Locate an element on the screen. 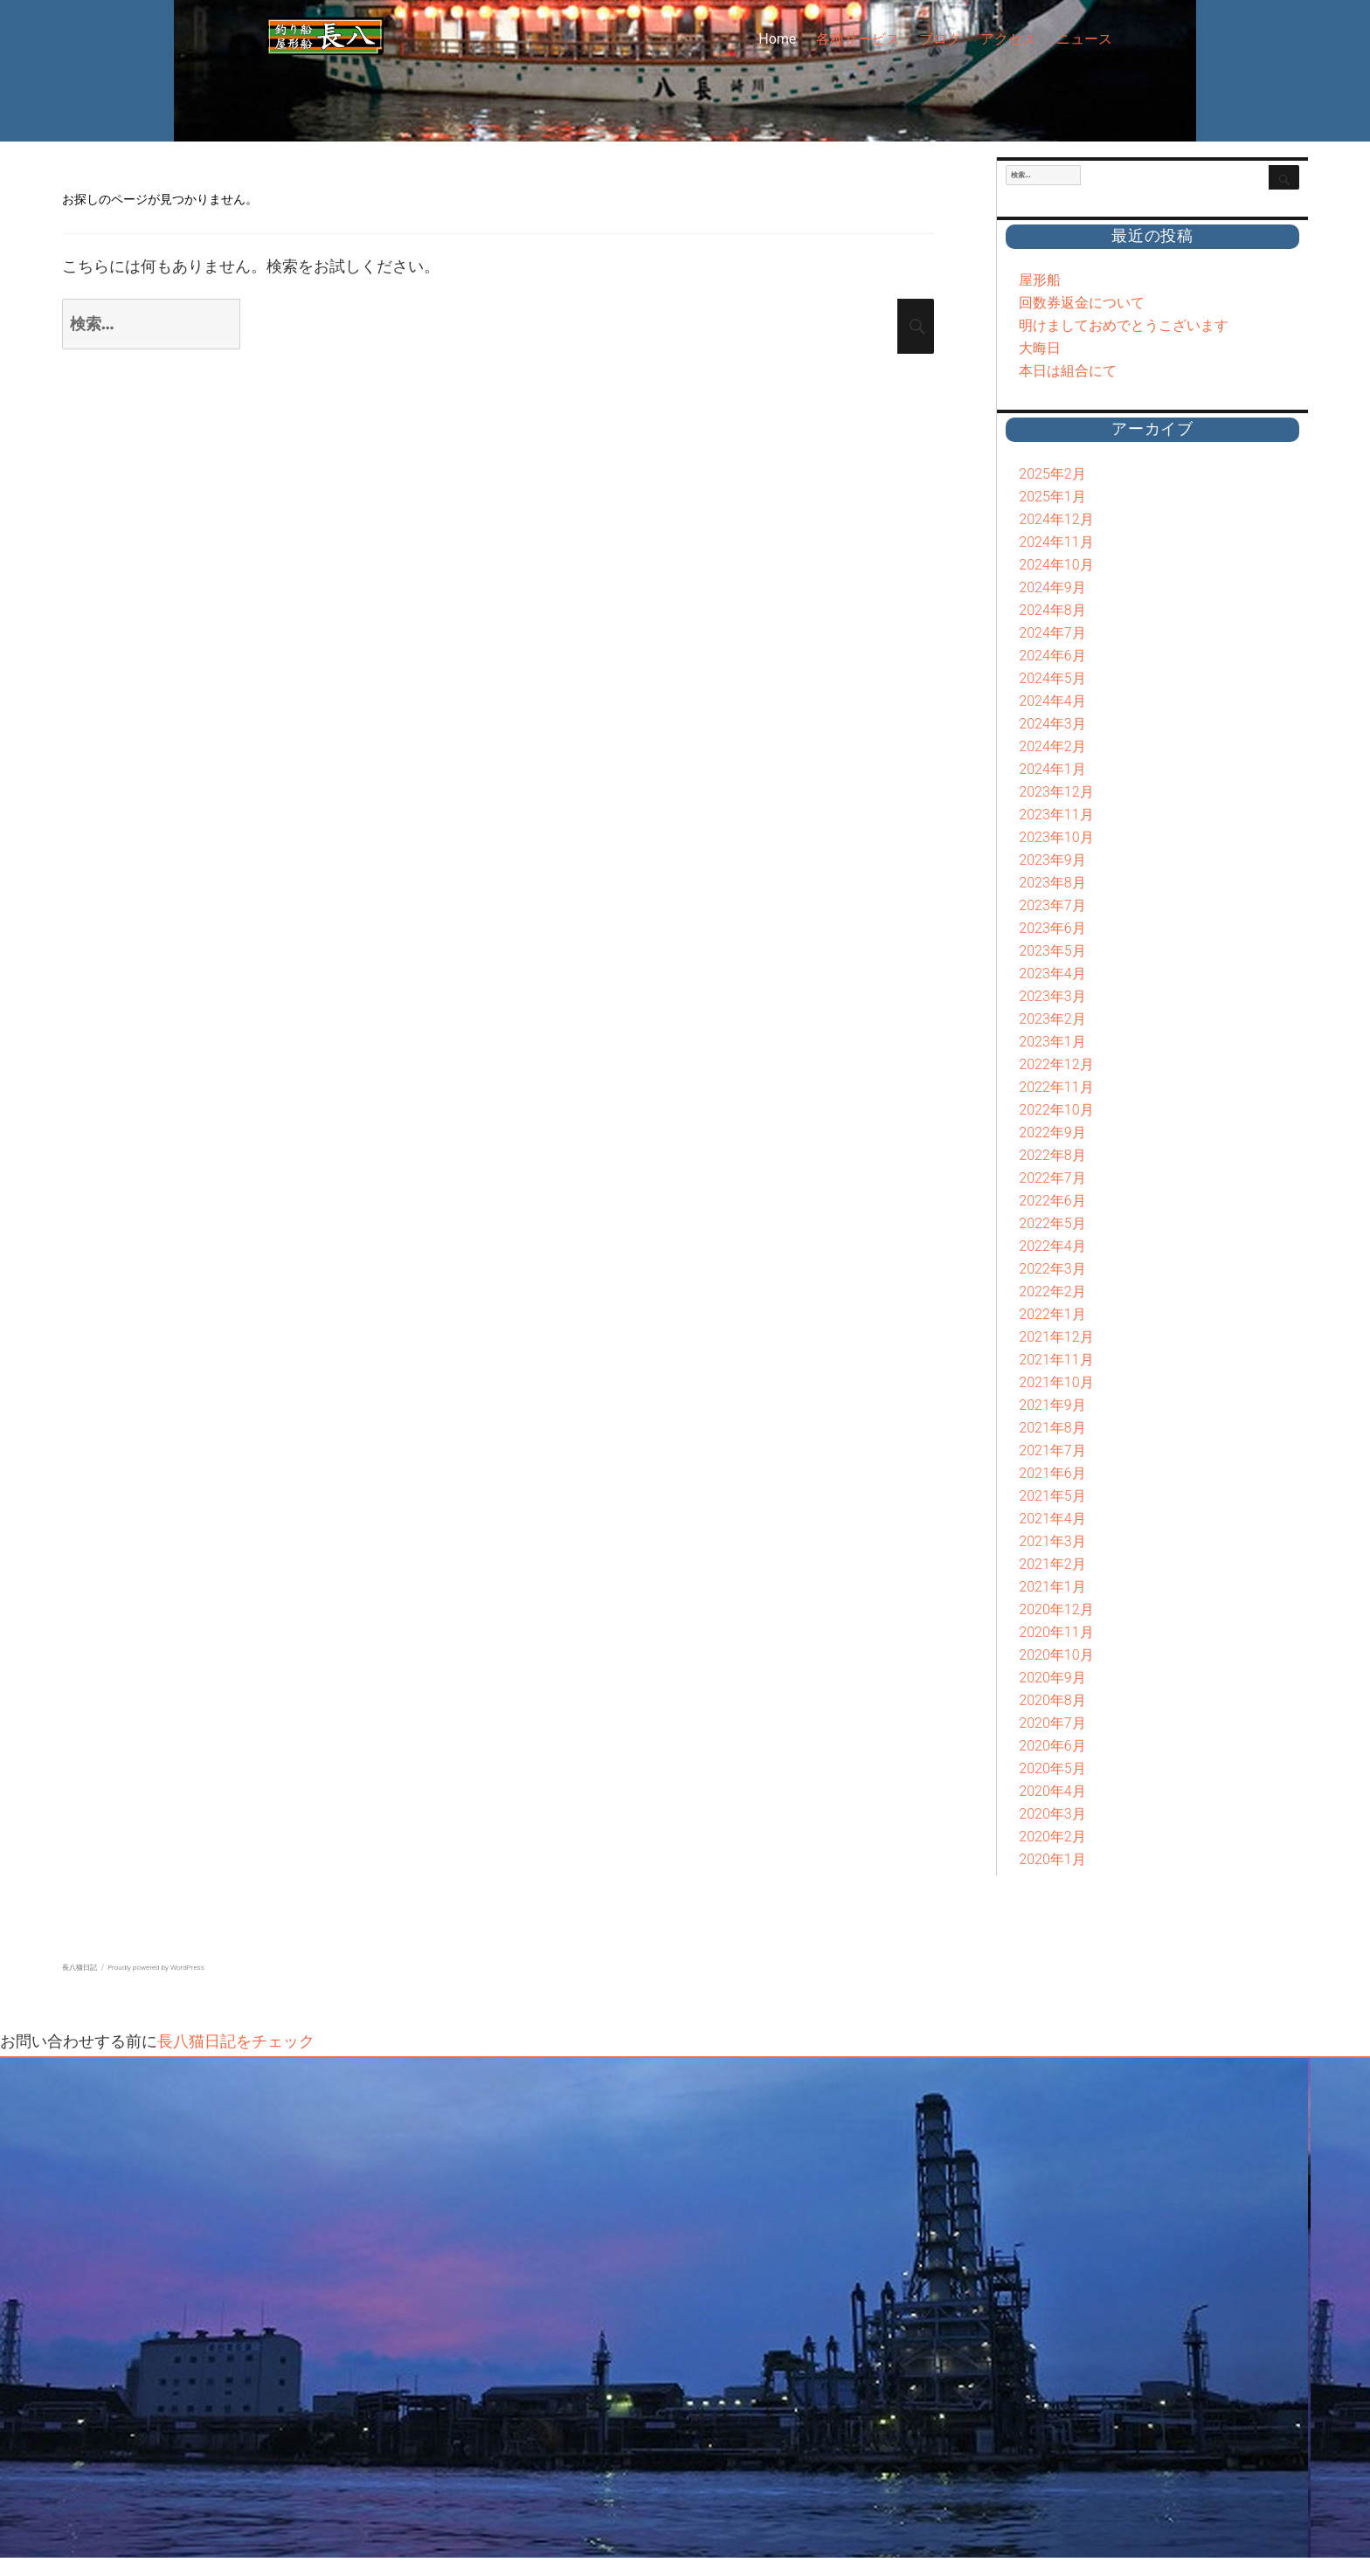 The height and width of the screenshot is (2576, 1370). 2023年6月 is located at coordinates (1052, 928).